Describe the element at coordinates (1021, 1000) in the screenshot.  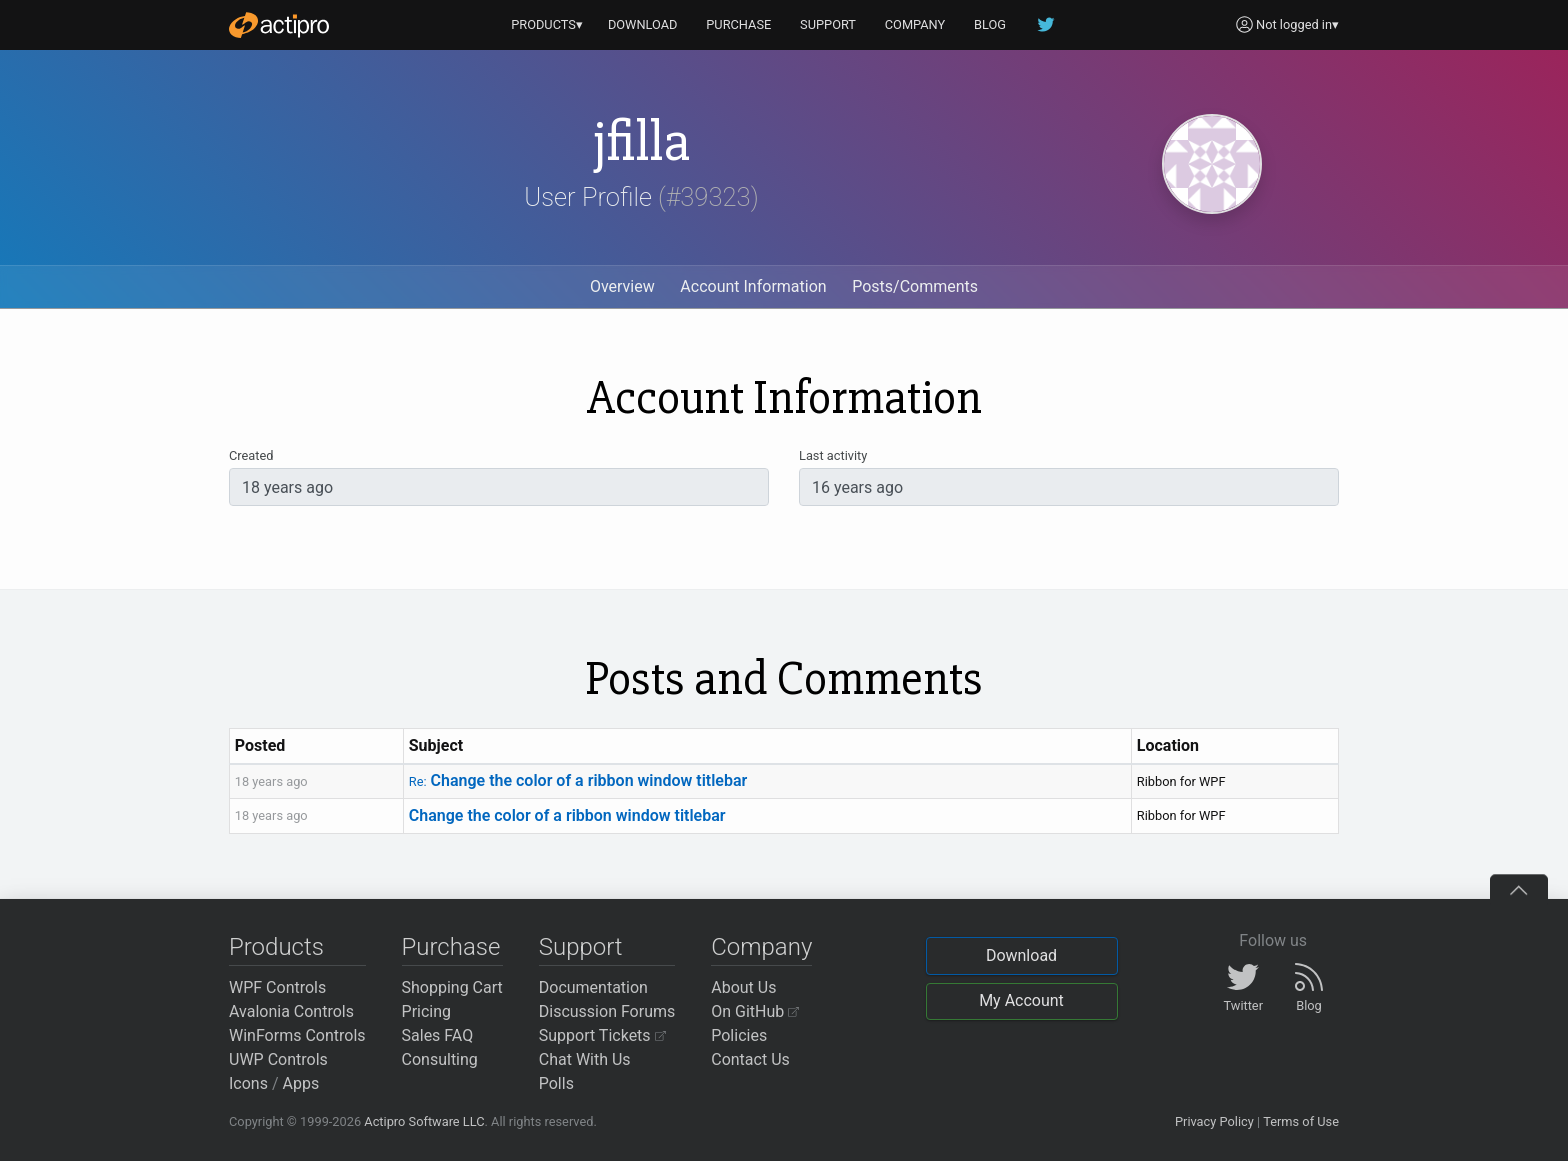
I see `My Account` at that location.